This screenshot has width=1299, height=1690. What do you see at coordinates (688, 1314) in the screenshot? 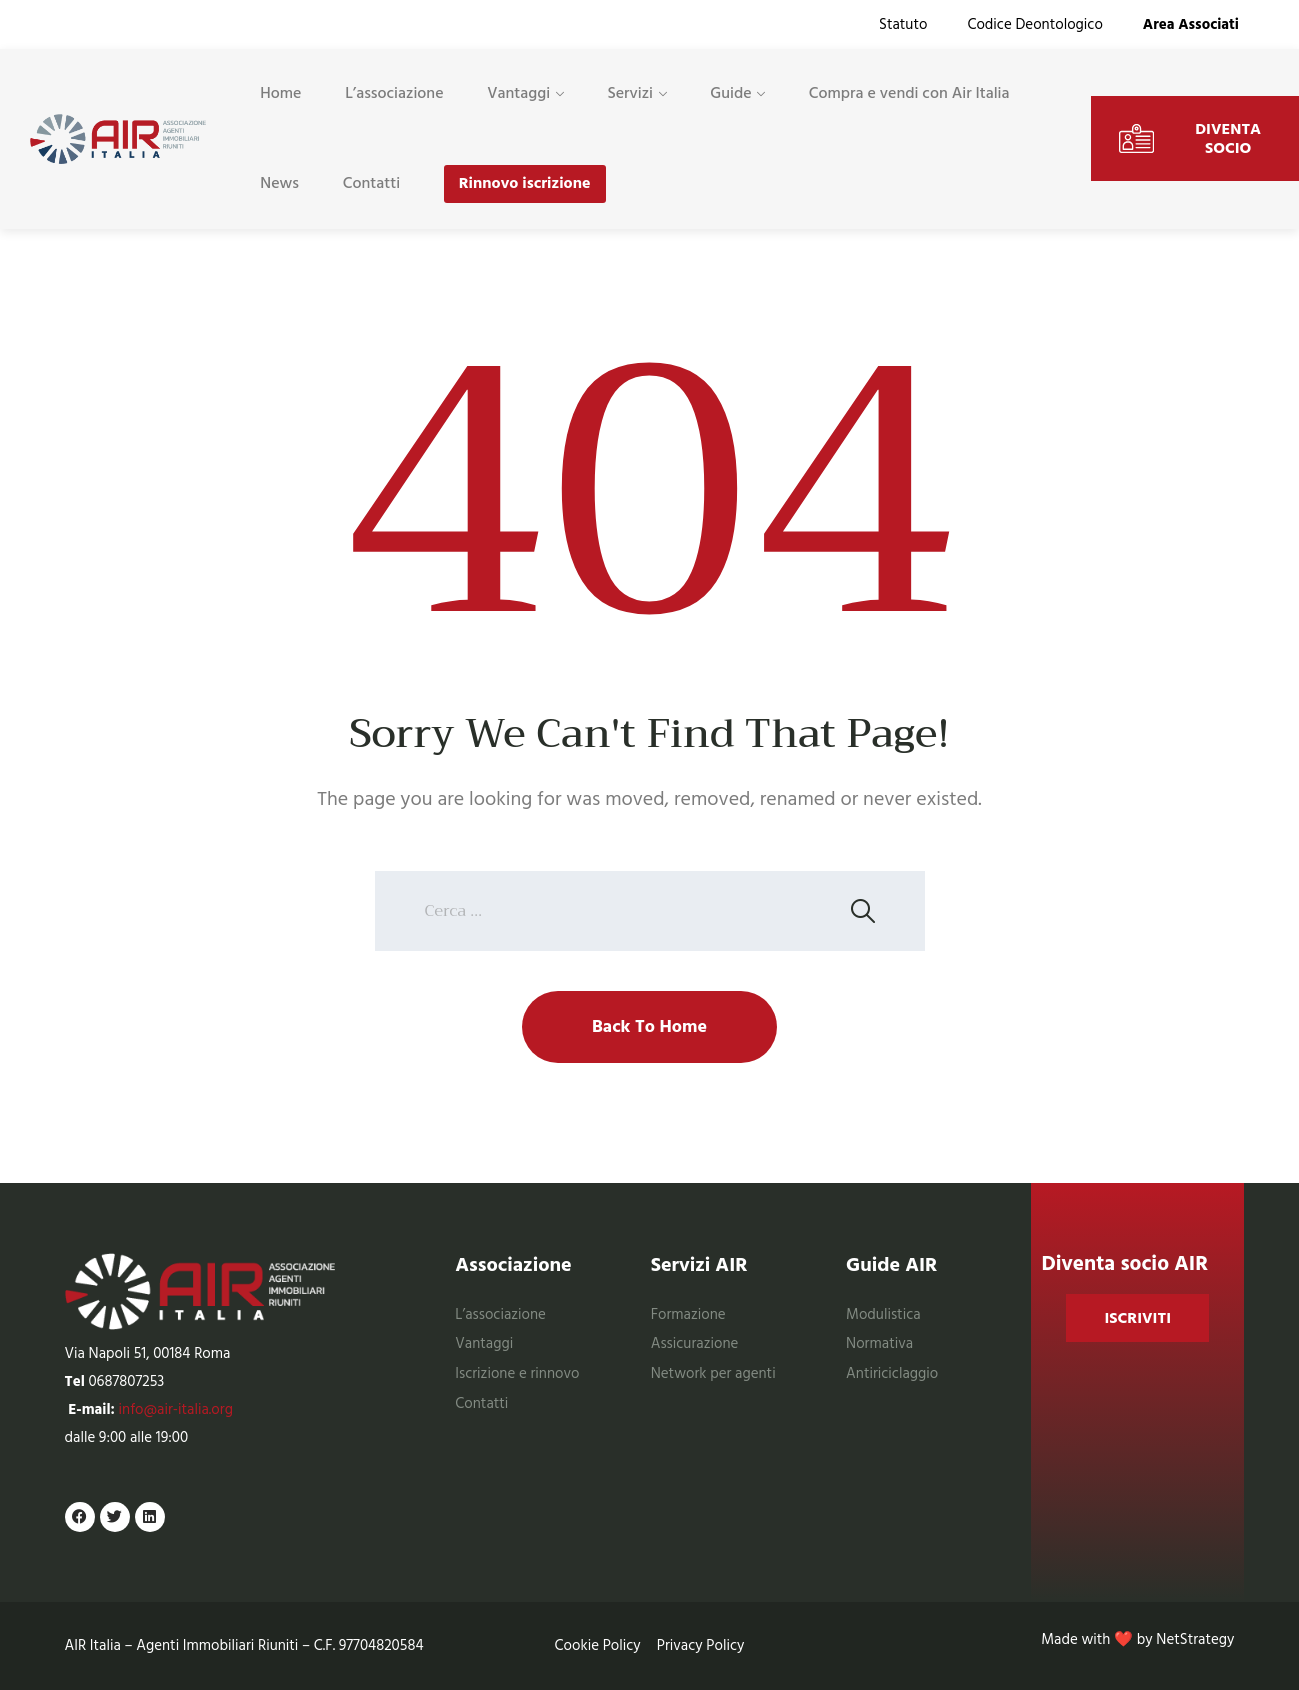
I see `Formazione` at bounding box center [688, 1314].